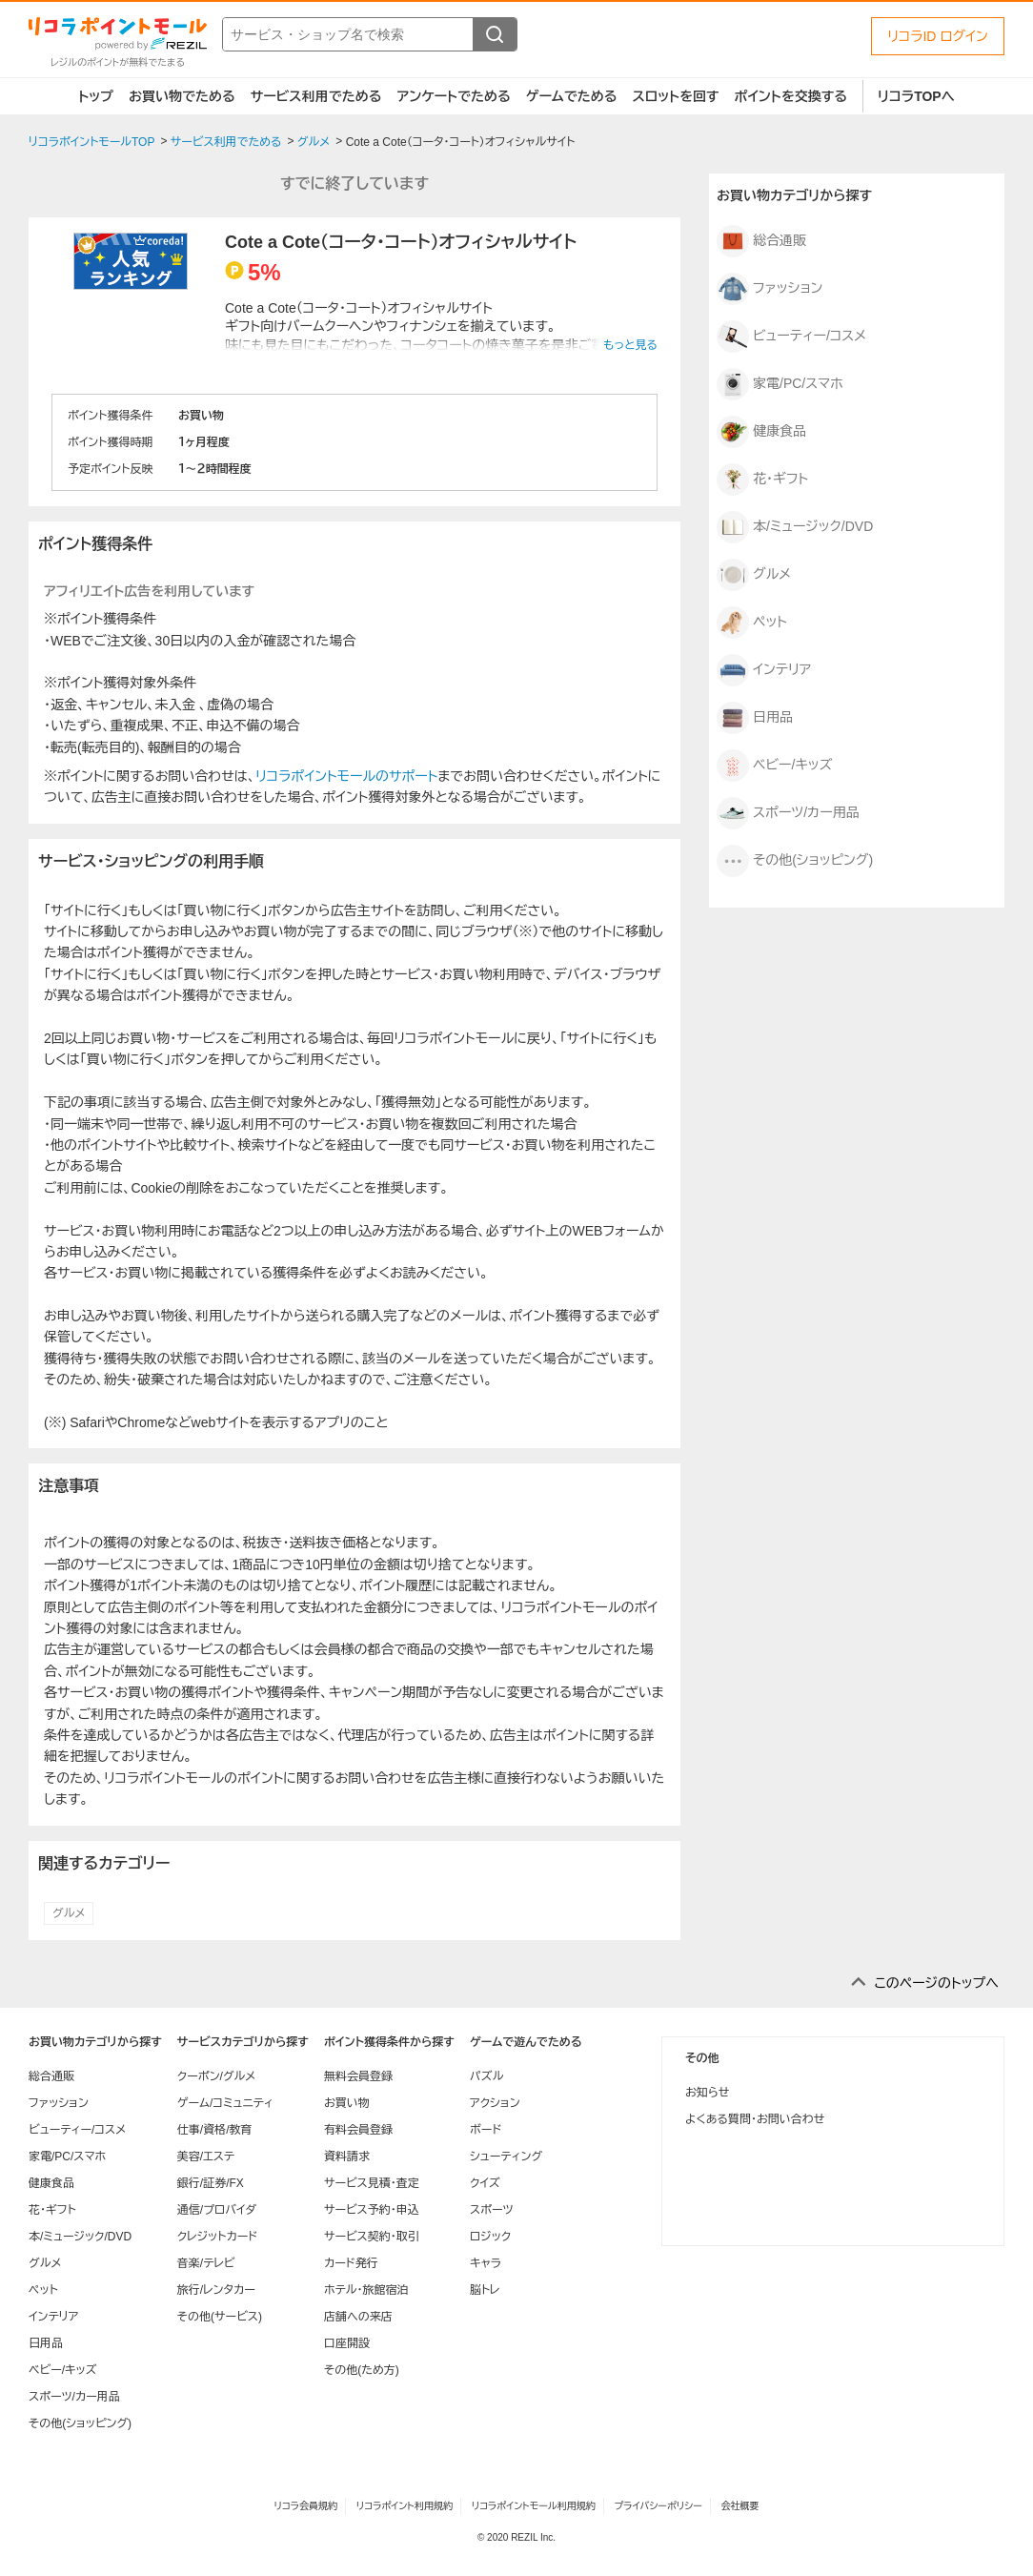 The width and height of the screenshot is (1033, 2576). What do you see at coordinates (351, 2263) in the screenshot?
I see `カード発行` at bounding box center [351, 2263].